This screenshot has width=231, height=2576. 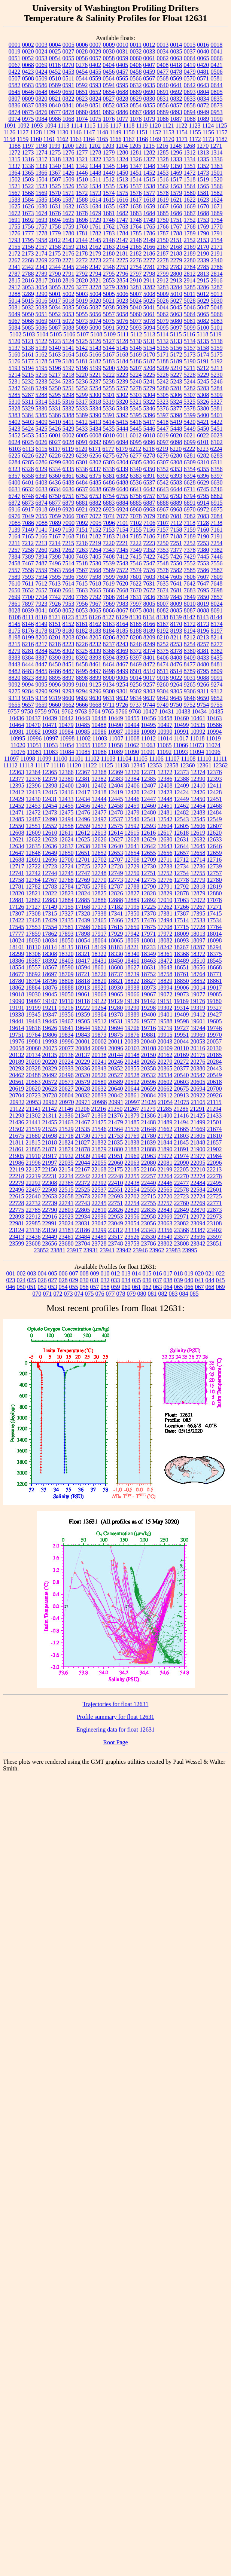 What do you see at coordinates (55, 455) in the screenshot?
I see `6228` at bounding box center [55, 455].